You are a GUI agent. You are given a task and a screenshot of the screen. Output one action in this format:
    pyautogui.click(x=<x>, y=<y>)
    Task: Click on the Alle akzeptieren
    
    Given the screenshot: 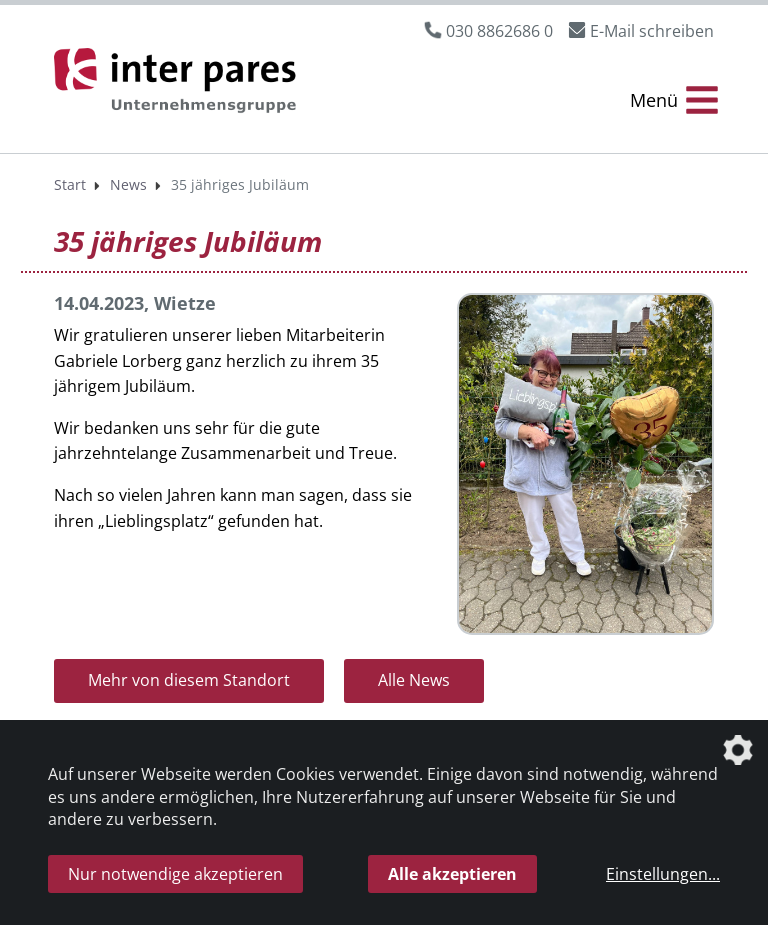 What is the action you would take?
    pyautogui.click(x=452, y=874)
    